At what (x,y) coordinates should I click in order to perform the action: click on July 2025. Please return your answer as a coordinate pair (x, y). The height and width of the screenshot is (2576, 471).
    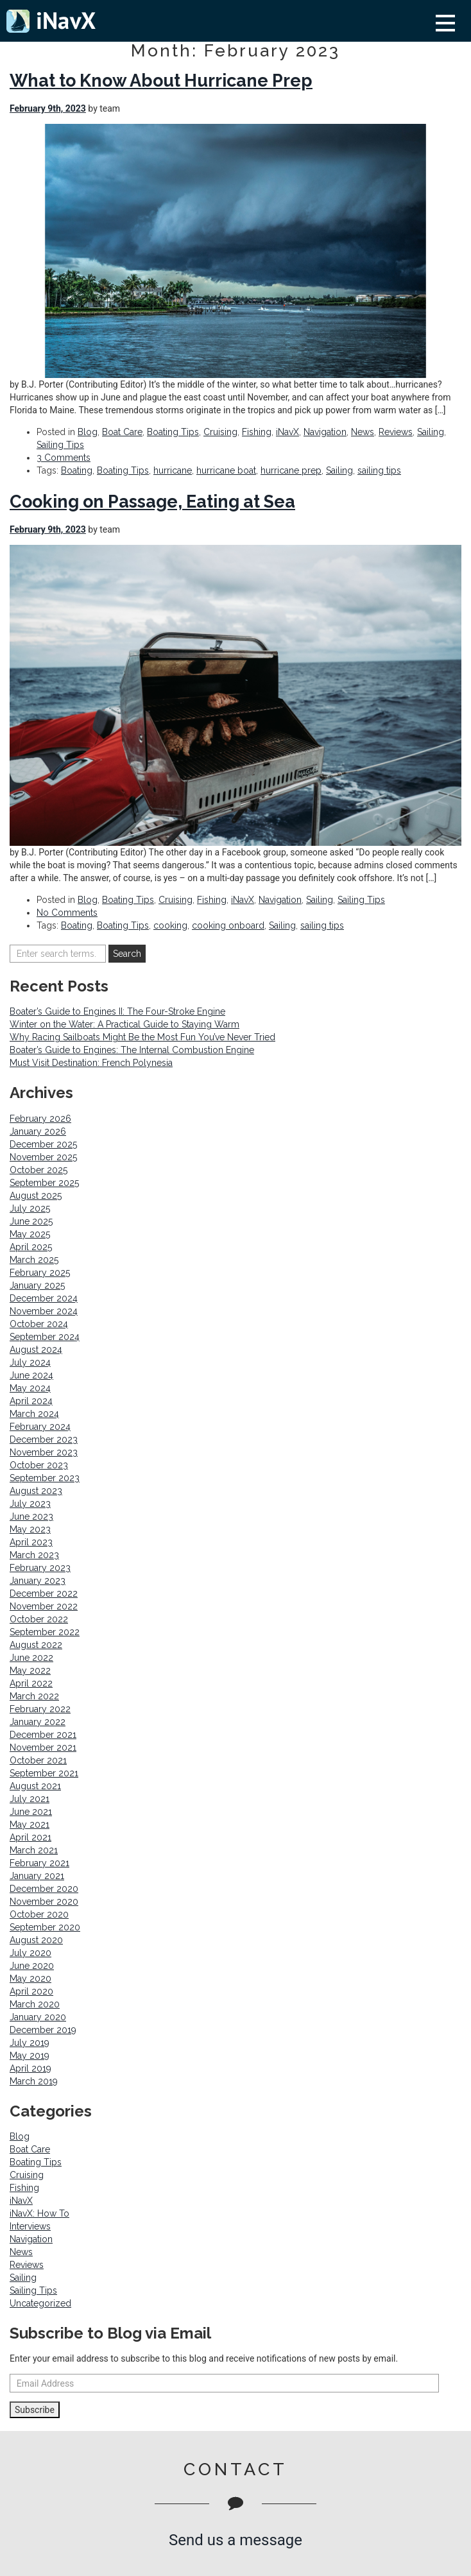
    Looking at the image, I should click on (30, 1208).